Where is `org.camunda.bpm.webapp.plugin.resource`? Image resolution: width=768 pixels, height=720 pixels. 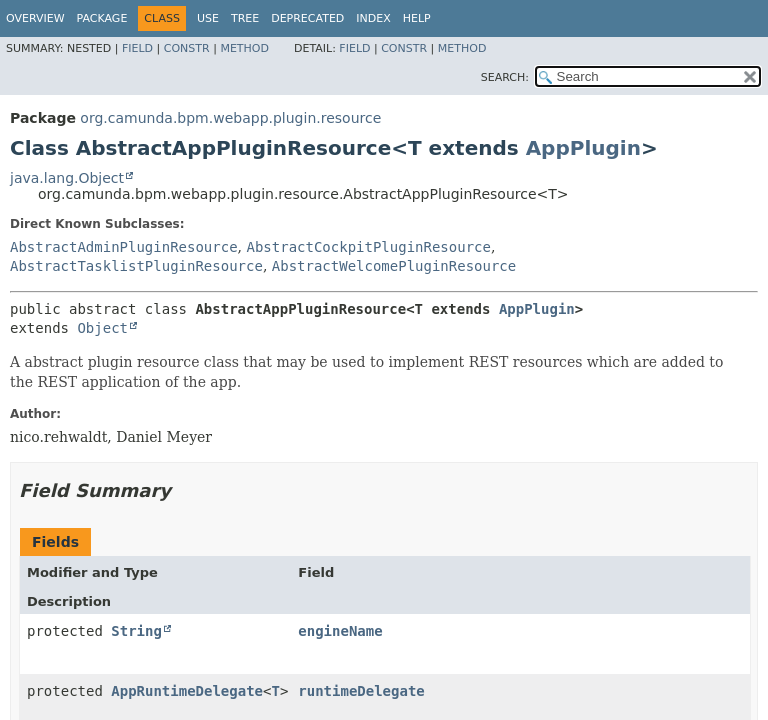 org.camunda.bpm.webapp.plugin.resource is located at coordinates (230, 118).